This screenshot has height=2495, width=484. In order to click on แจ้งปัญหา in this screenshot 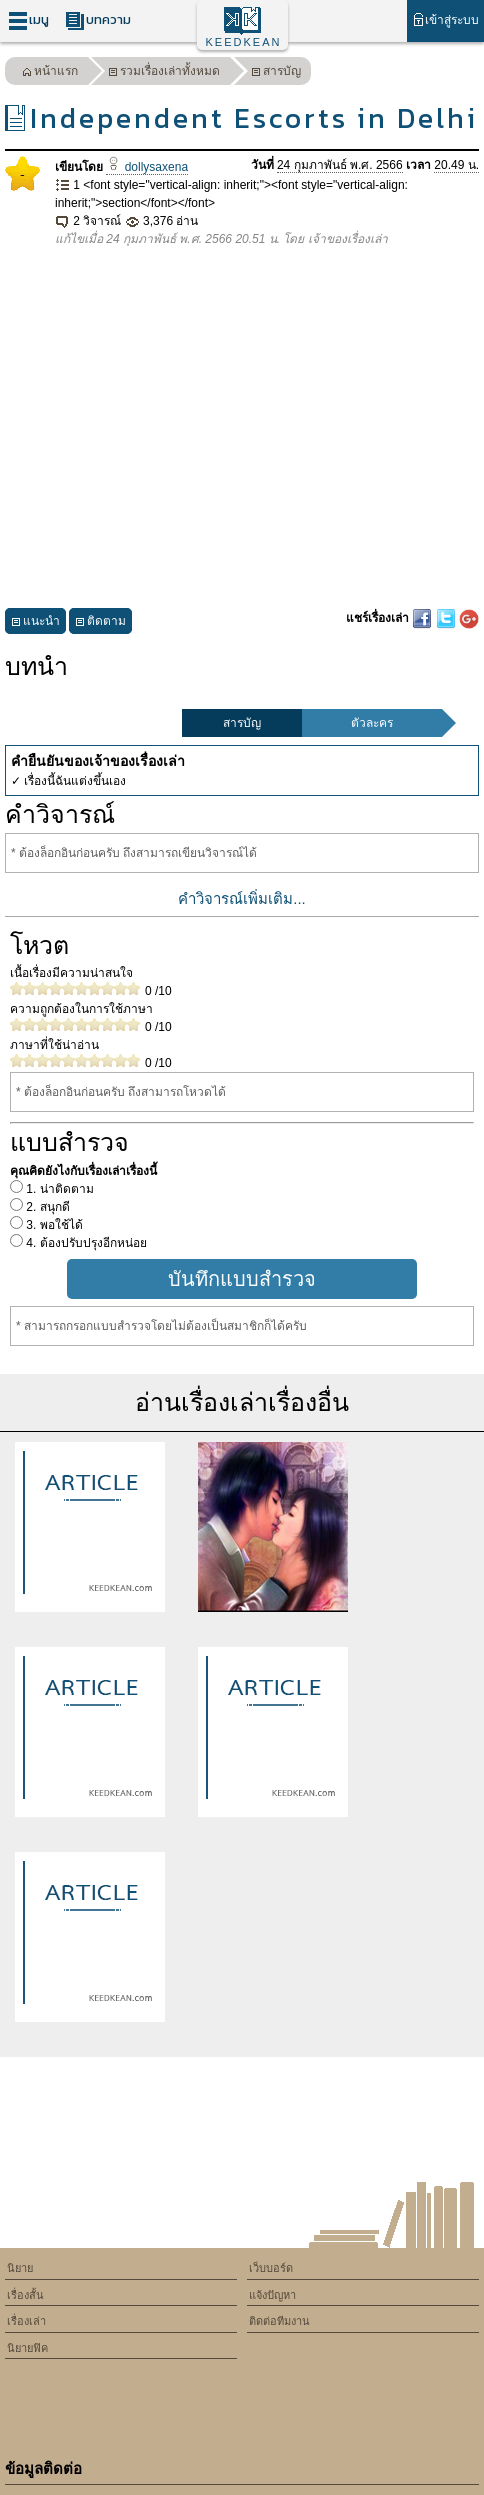, I will do `click(272, 2295)`.